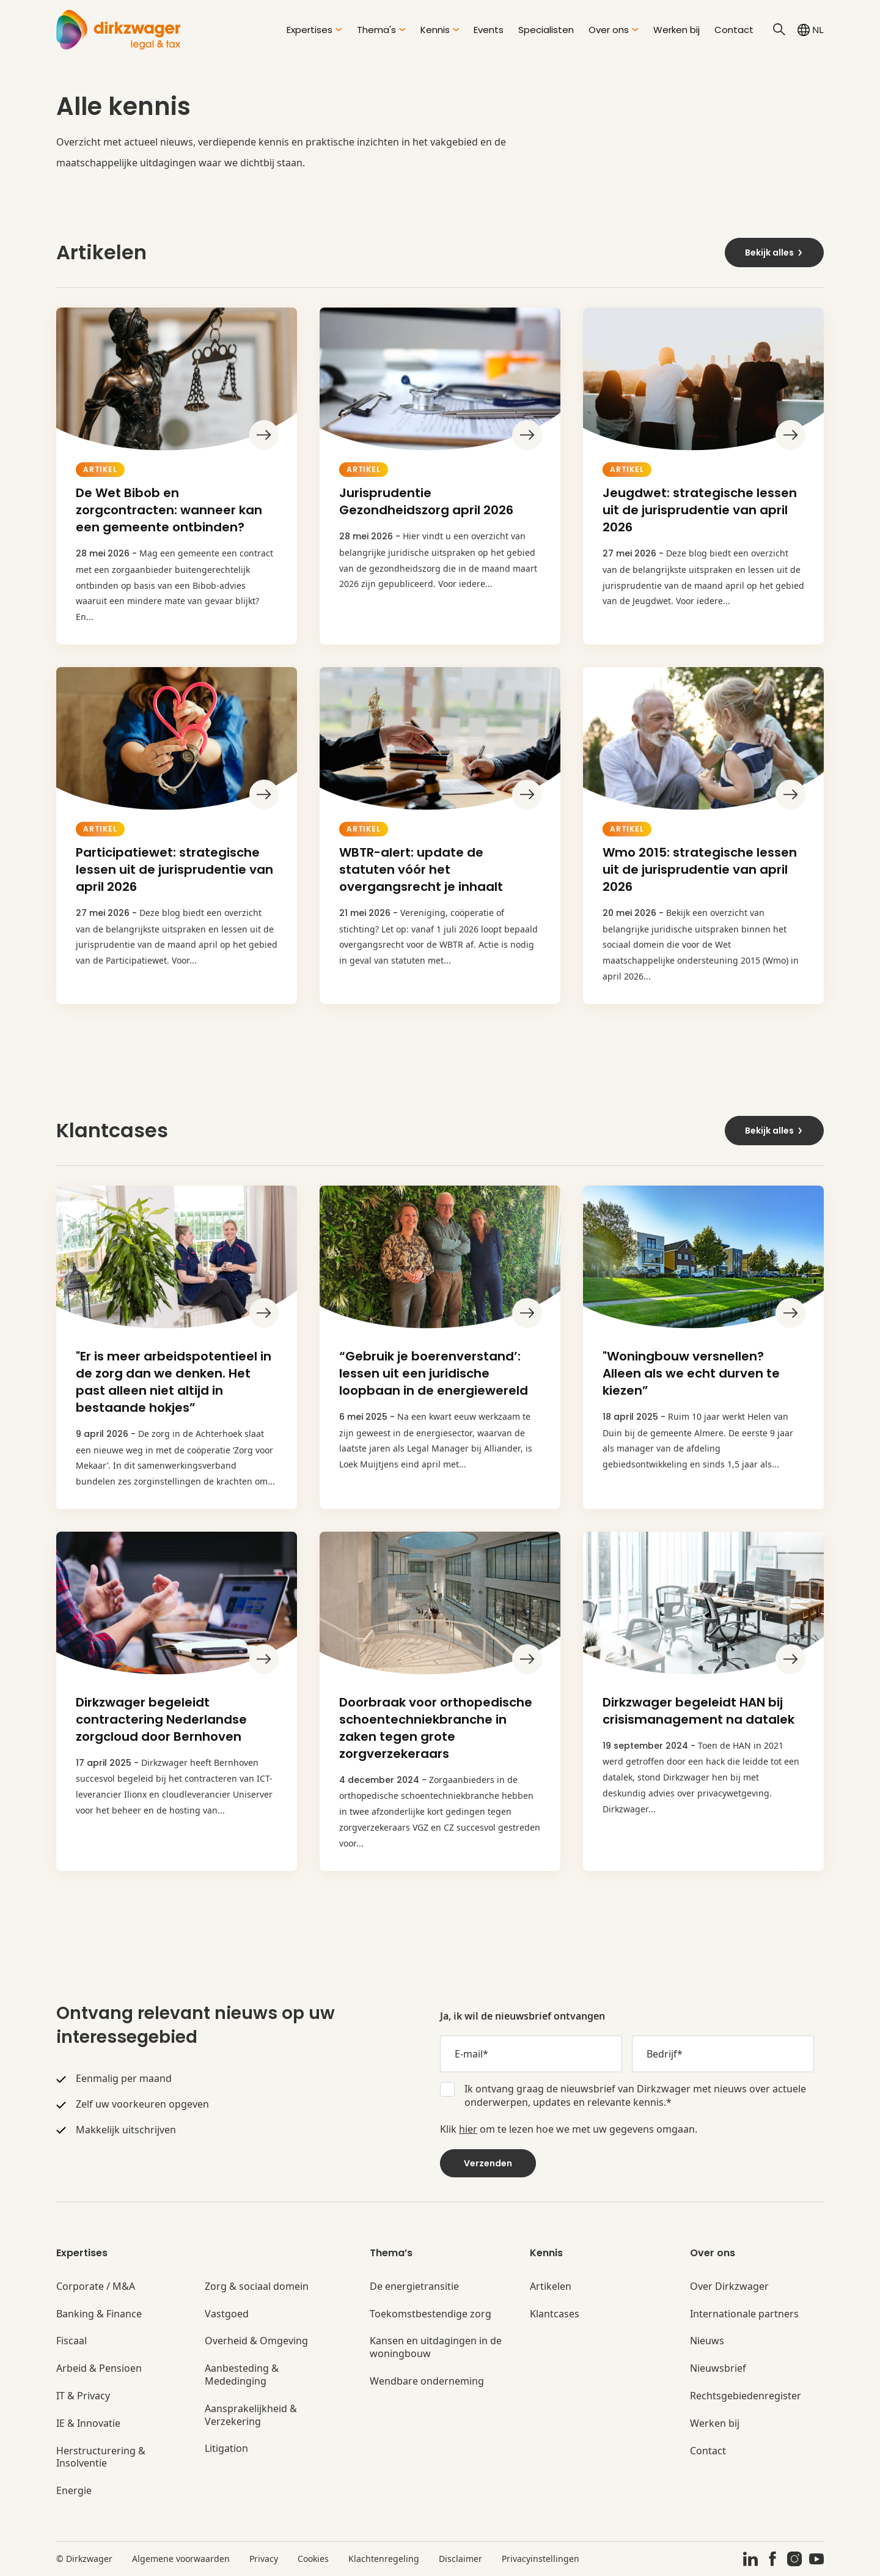 This screenshot has height=2576, width=880. I want to click on Aansprakelijkheid & Verzekering, so click(251, 2415).